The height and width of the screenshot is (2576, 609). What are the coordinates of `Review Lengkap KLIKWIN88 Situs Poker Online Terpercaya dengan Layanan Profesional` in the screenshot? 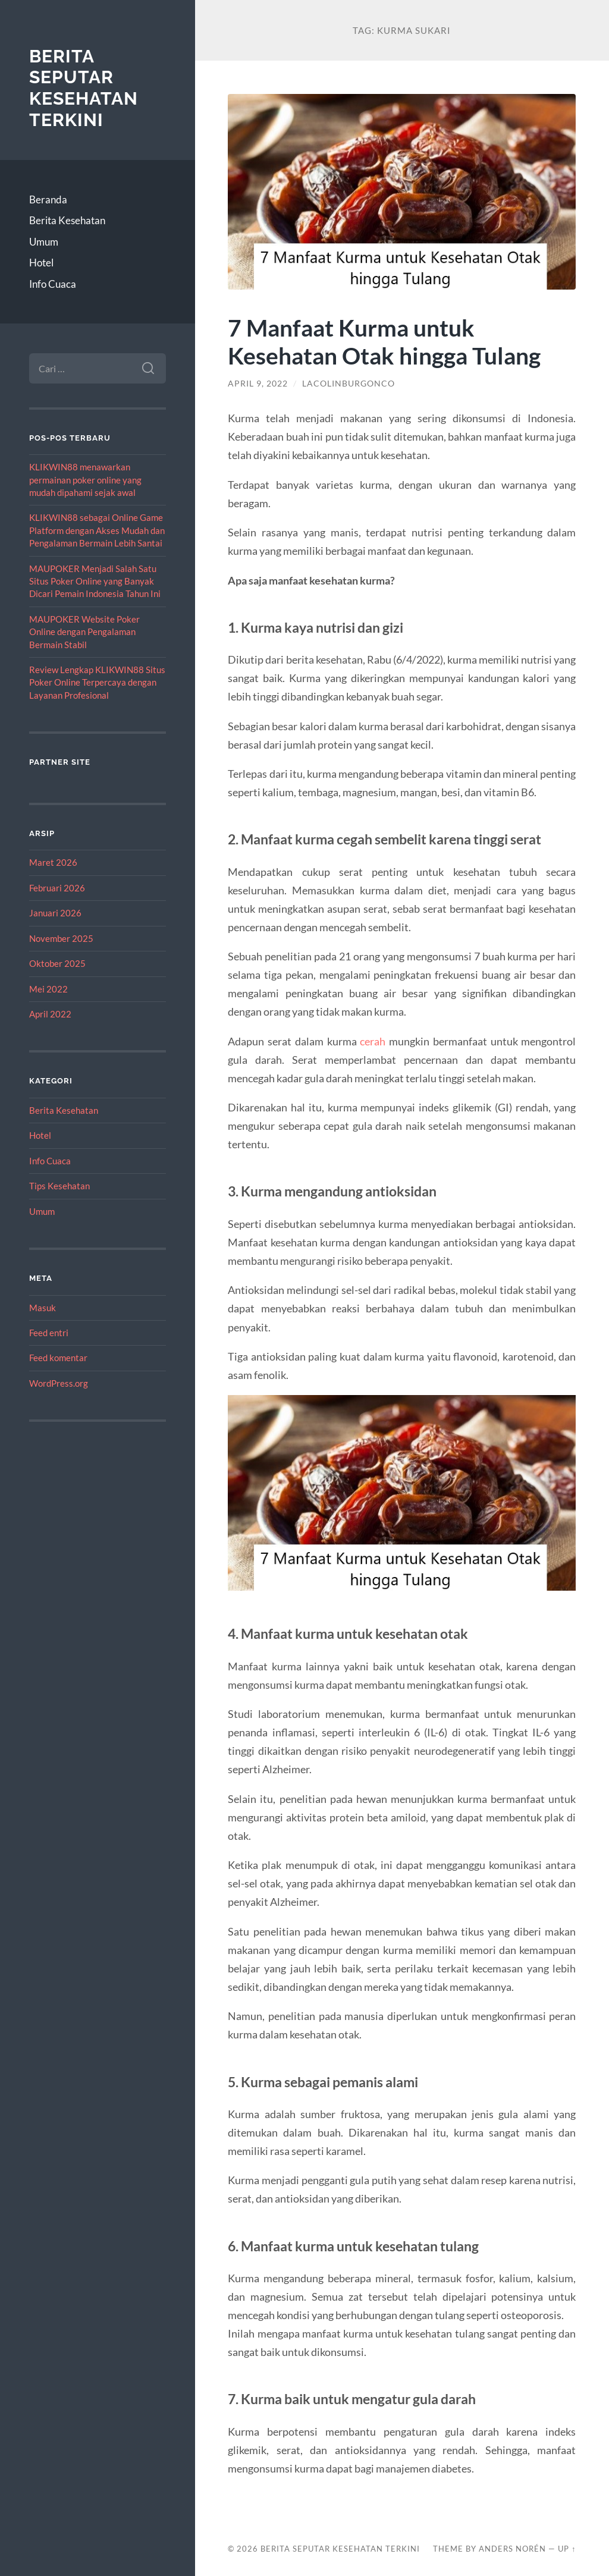 It's located at (97, 682).